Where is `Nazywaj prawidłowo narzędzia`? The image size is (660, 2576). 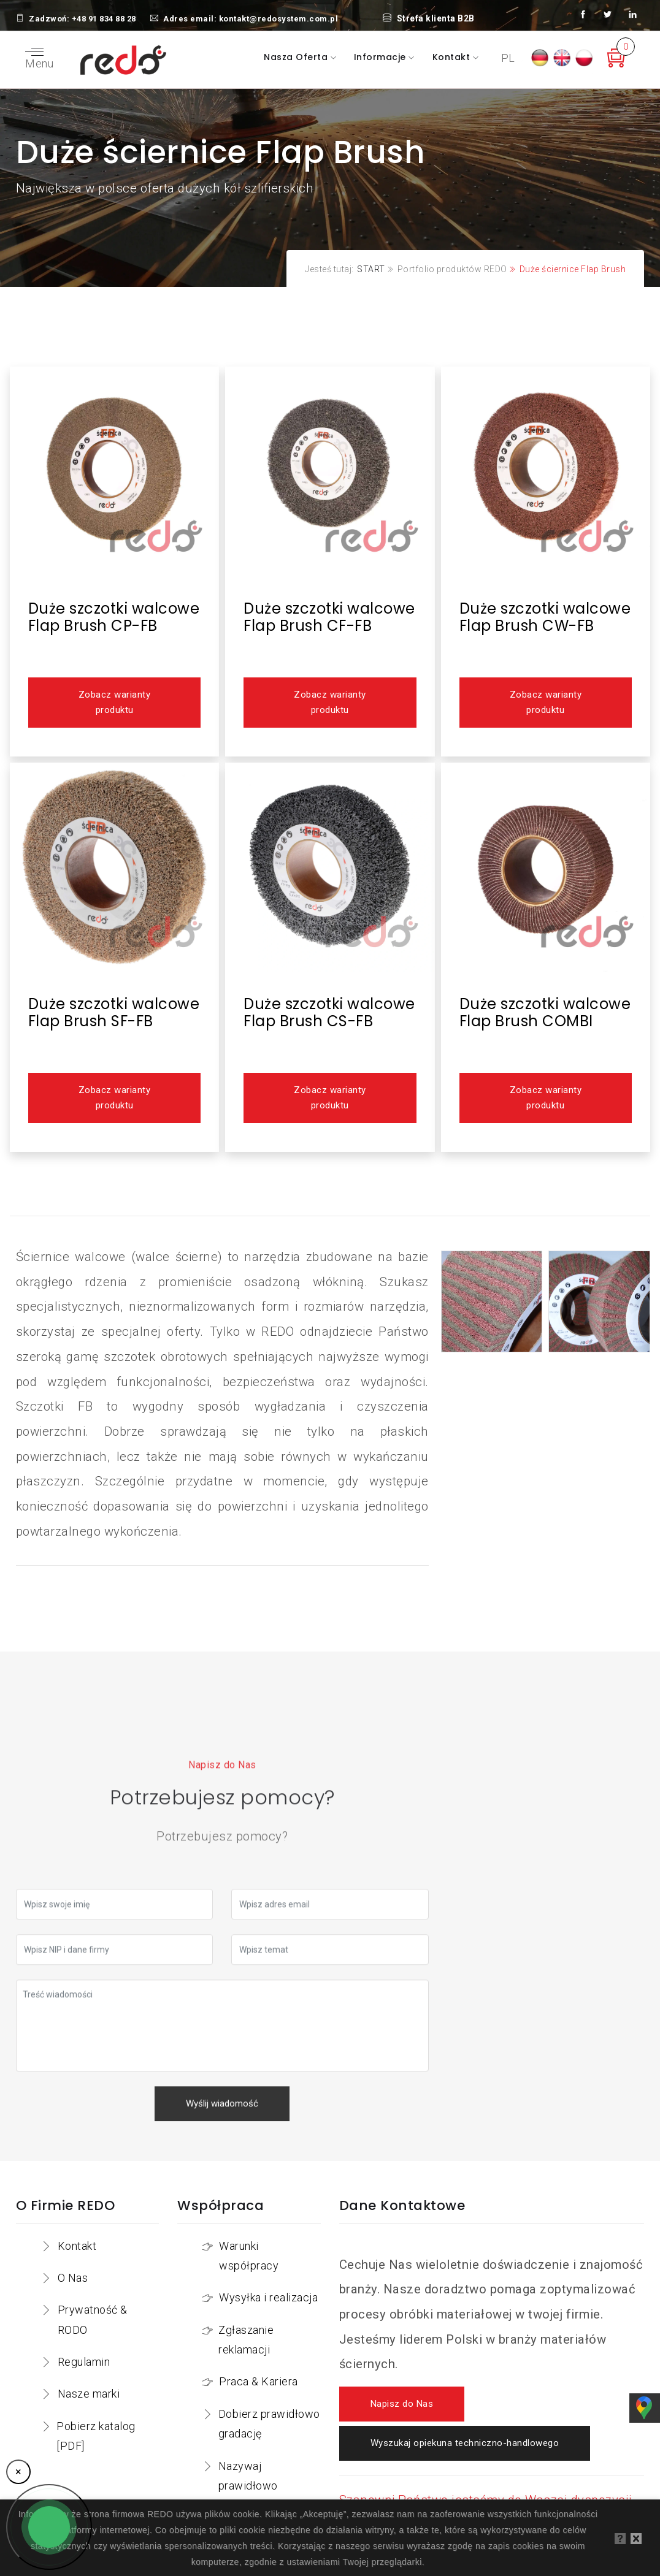
Nazywaj prawidłowo narzędzia is located at coordinates (248, 2486).